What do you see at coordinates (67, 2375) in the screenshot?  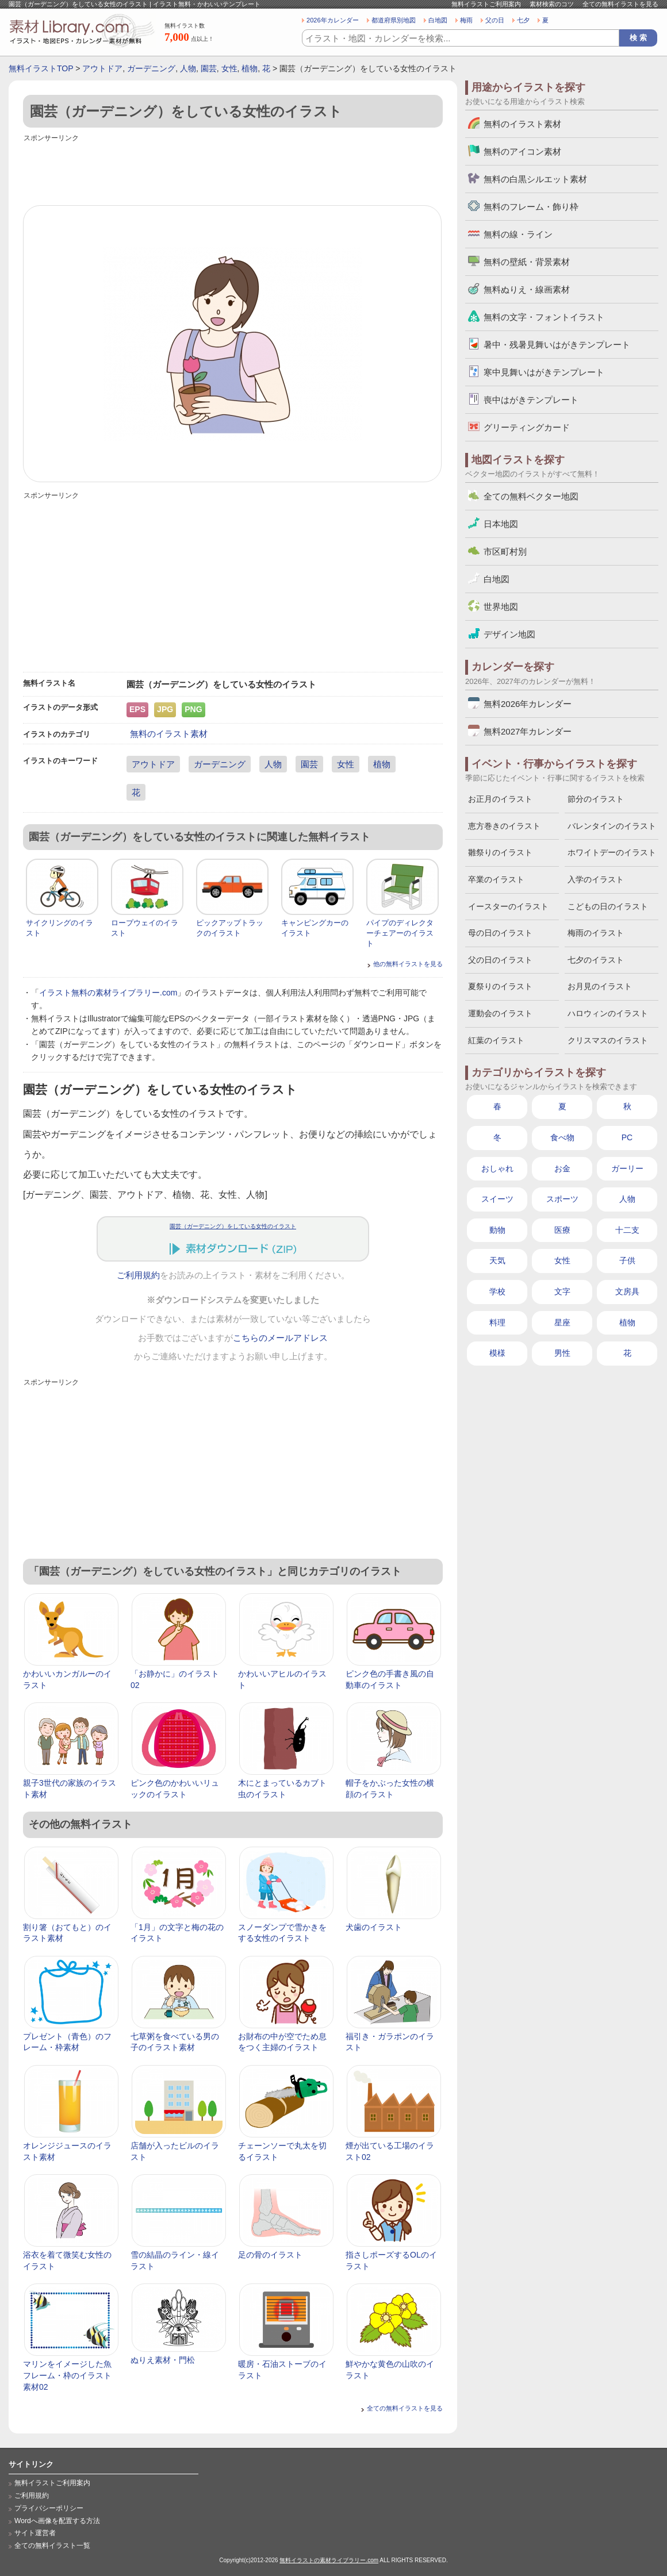 I see `マリンをイメージした魚フレーム・枠のイラスト素材02` at bounding box center [67, 2375].